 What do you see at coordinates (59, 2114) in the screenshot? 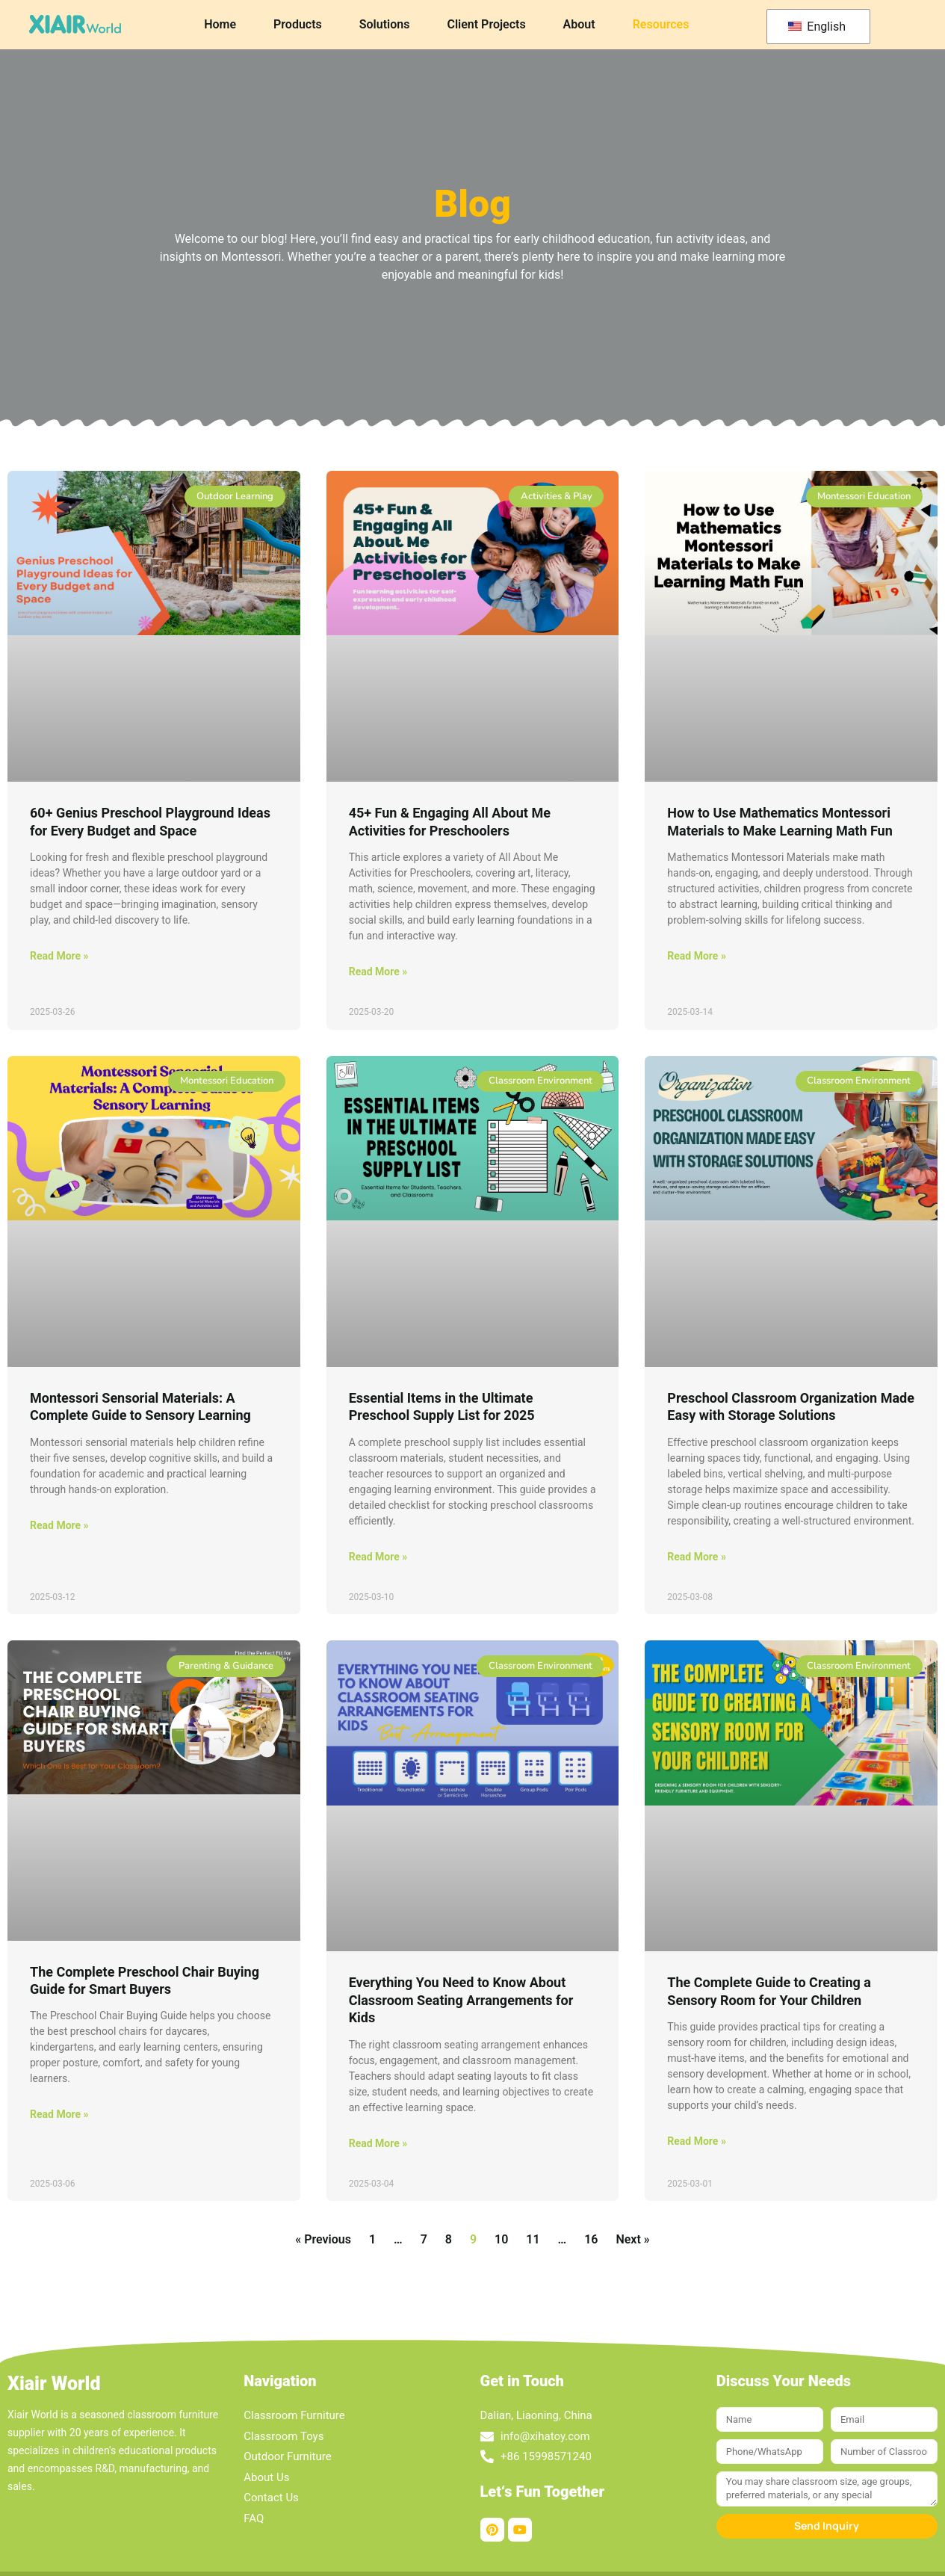
I see `Read More » [Read more about The Complete Preschool Chair Buying Guide for Smart Buyers]` at bounding box center [59, 2114].